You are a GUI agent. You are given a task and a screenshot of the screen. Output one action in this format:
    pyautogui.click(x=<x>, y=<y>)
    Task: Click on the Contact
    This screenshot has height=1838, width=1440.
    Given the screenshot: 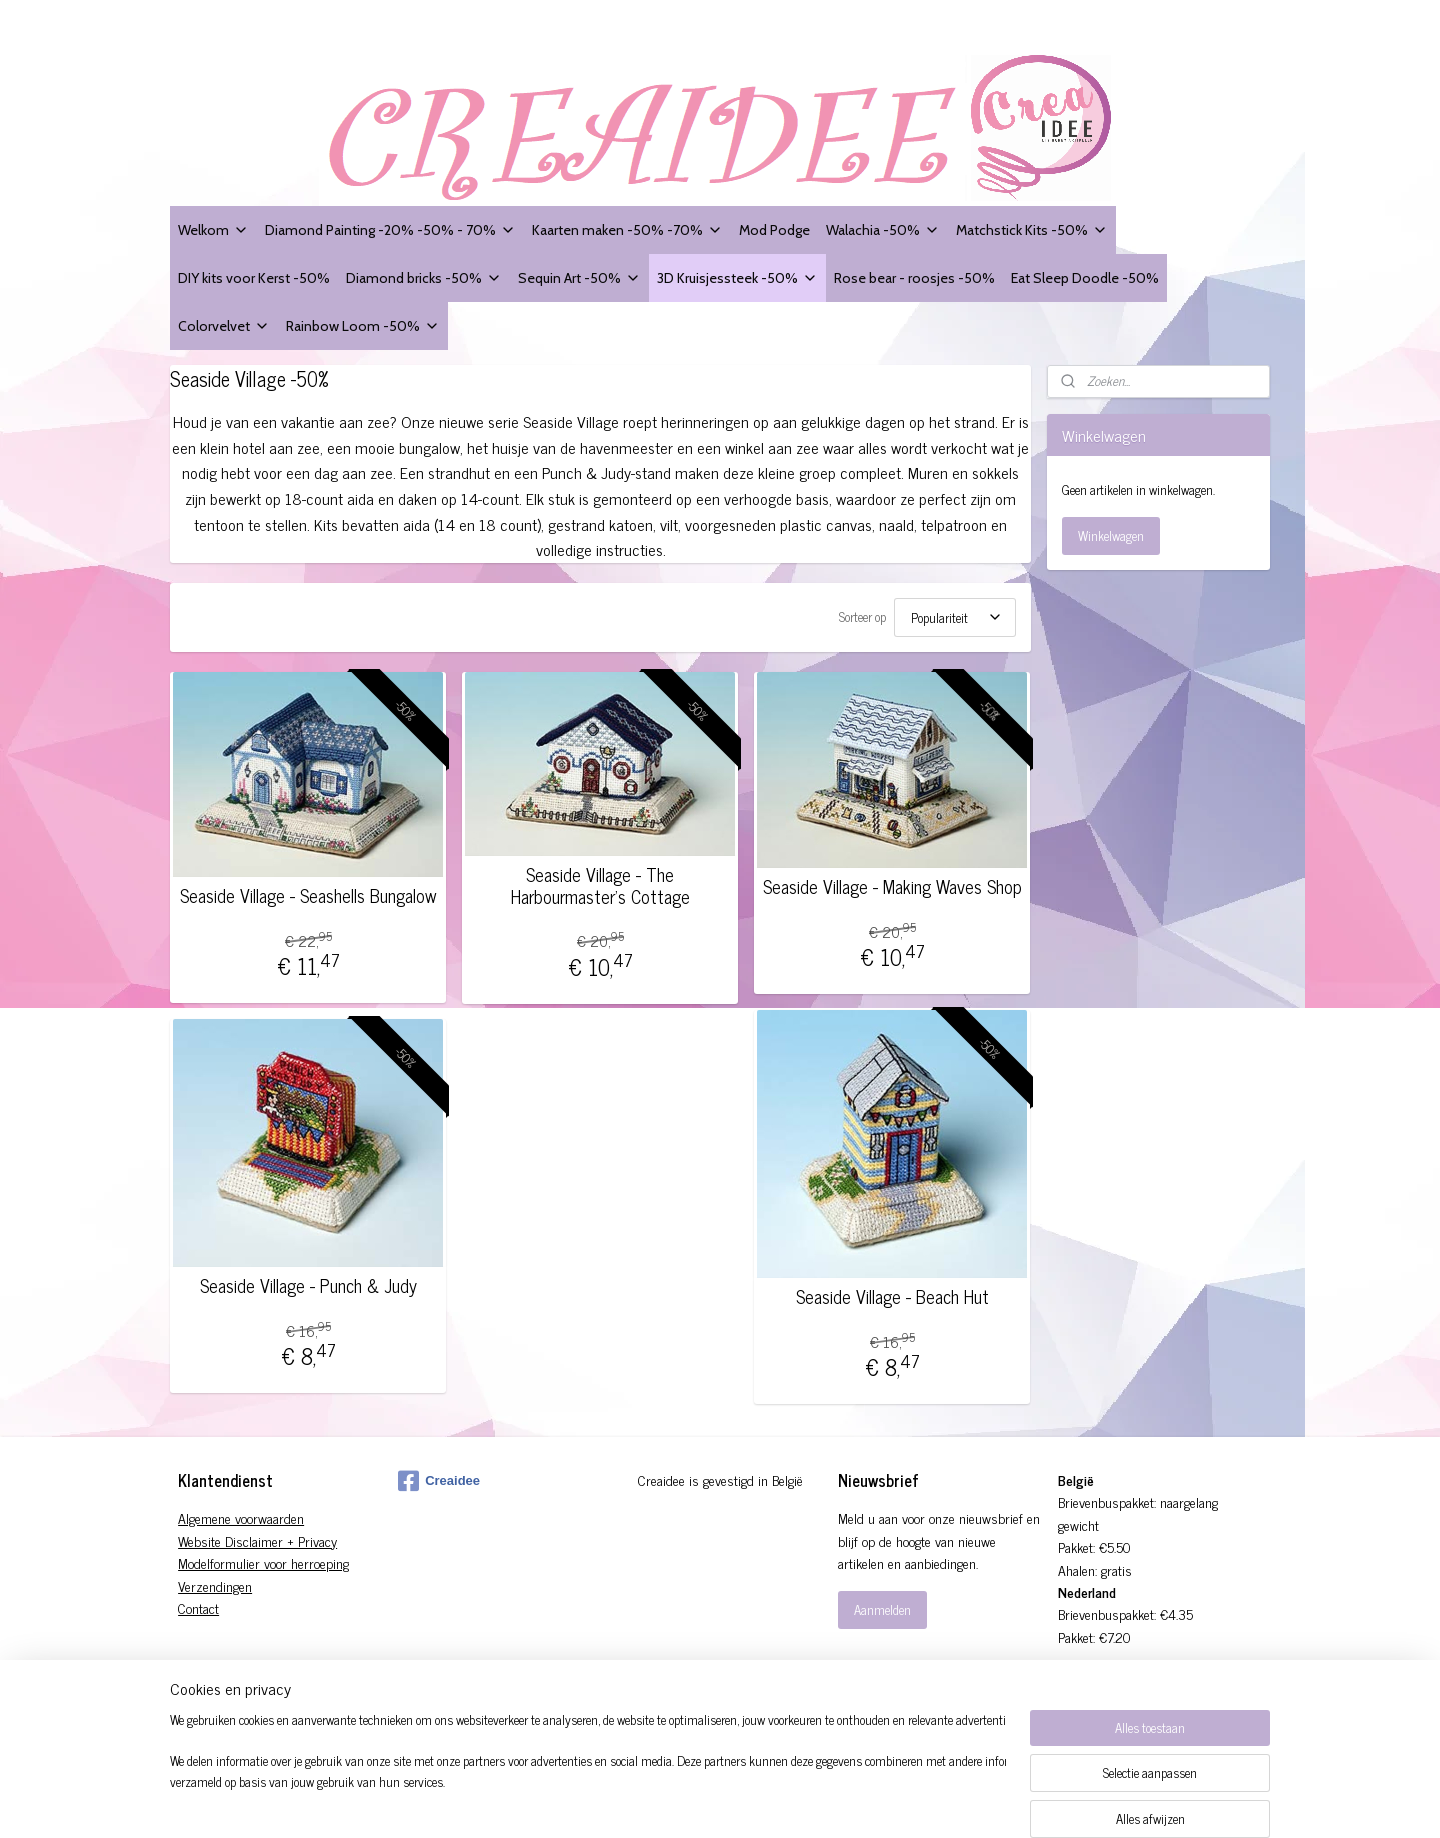 What is the action you would take?
    pyautogui.click(x=198, y=1601)
    